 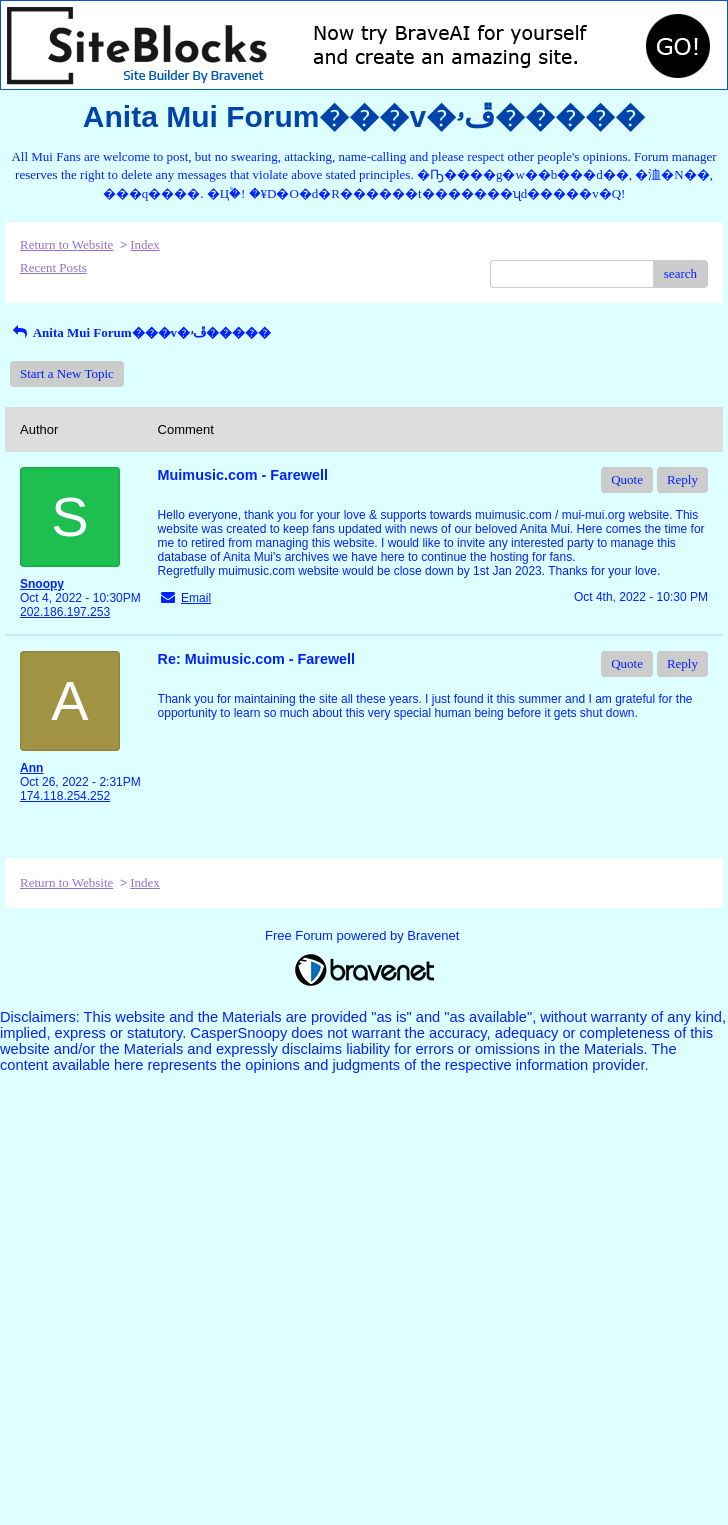 I want to click on Index, so click(x=145, y=244).